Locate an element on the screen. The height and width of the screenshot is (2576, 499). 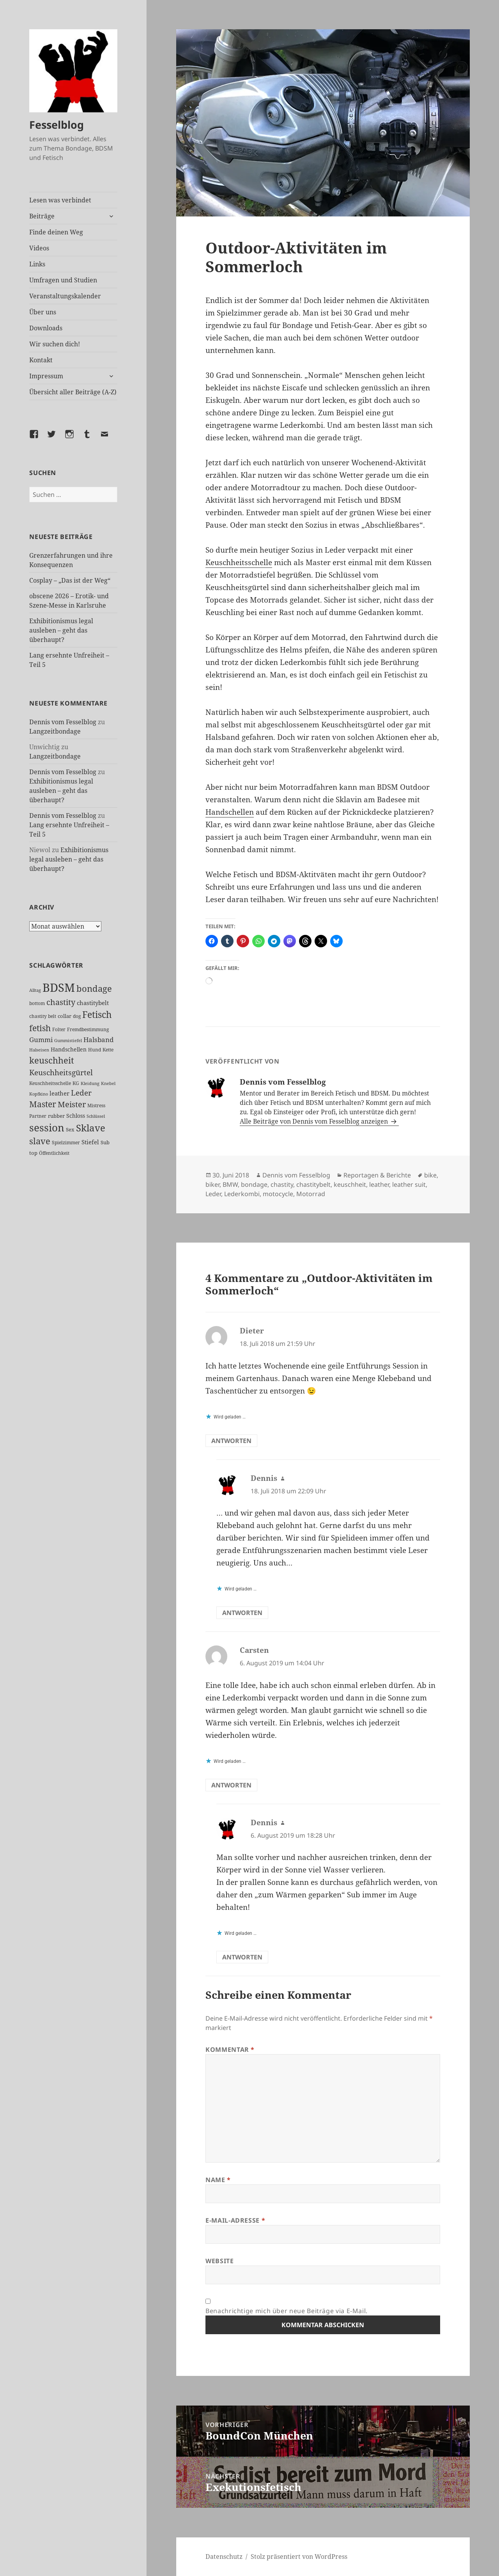
Übersicht aller Beiträge (A-Z) is located at coordinates (73, 392).